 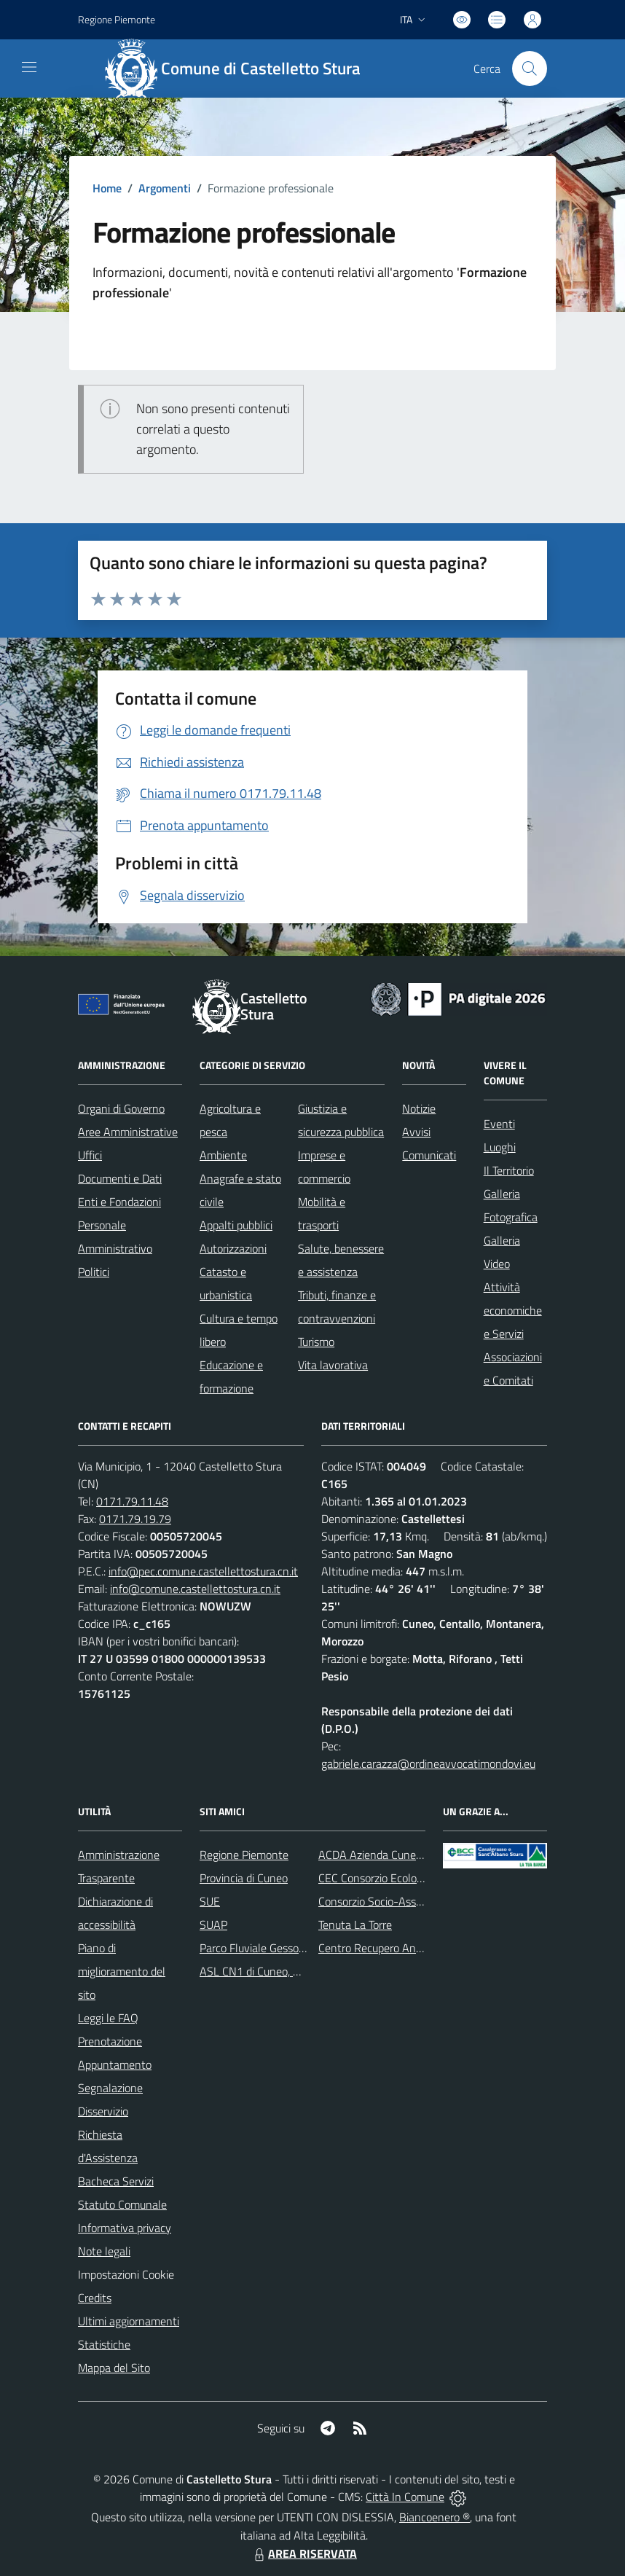 I want to click on Il Territorio, so click(x=509, y=1170).